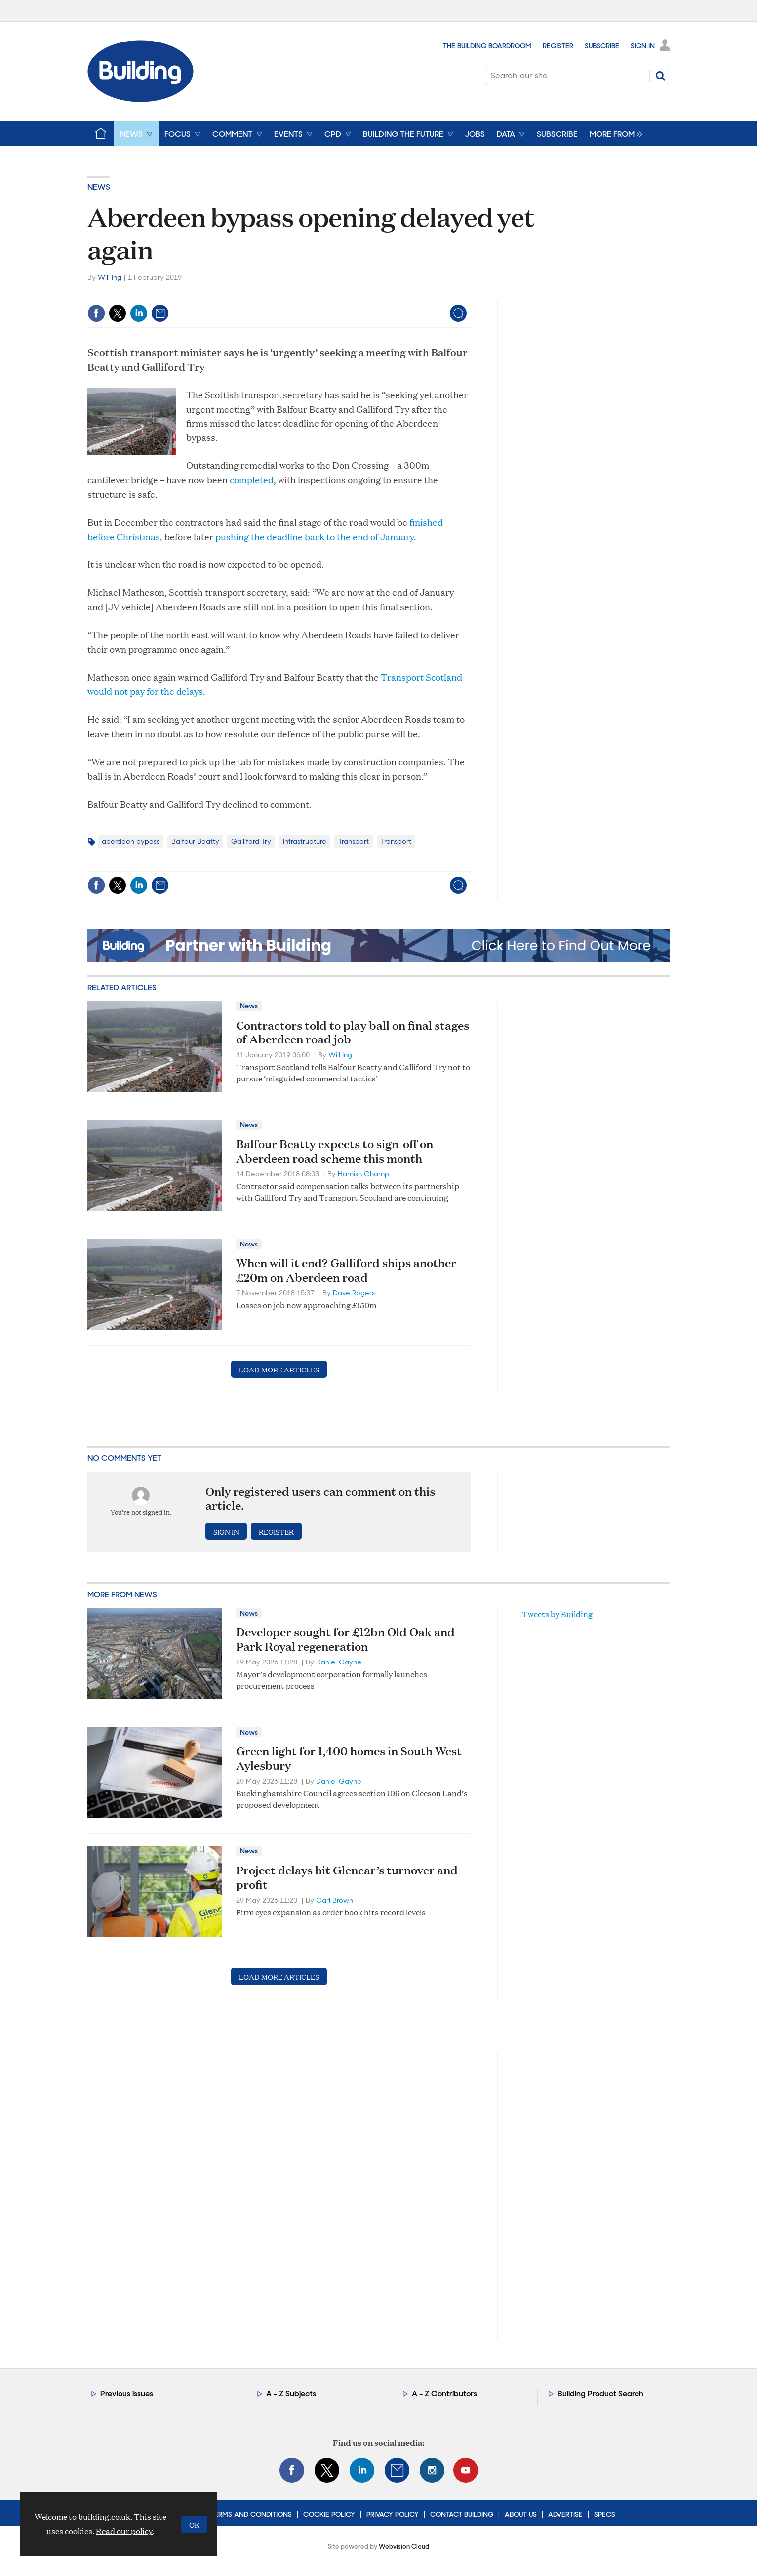 Image resolution: width=757 pixels, height=2576 pixels. What do you see at coordinates (226, 1531) in the screenshot?
I see `Sign in` at bounding box center [226, 1531].